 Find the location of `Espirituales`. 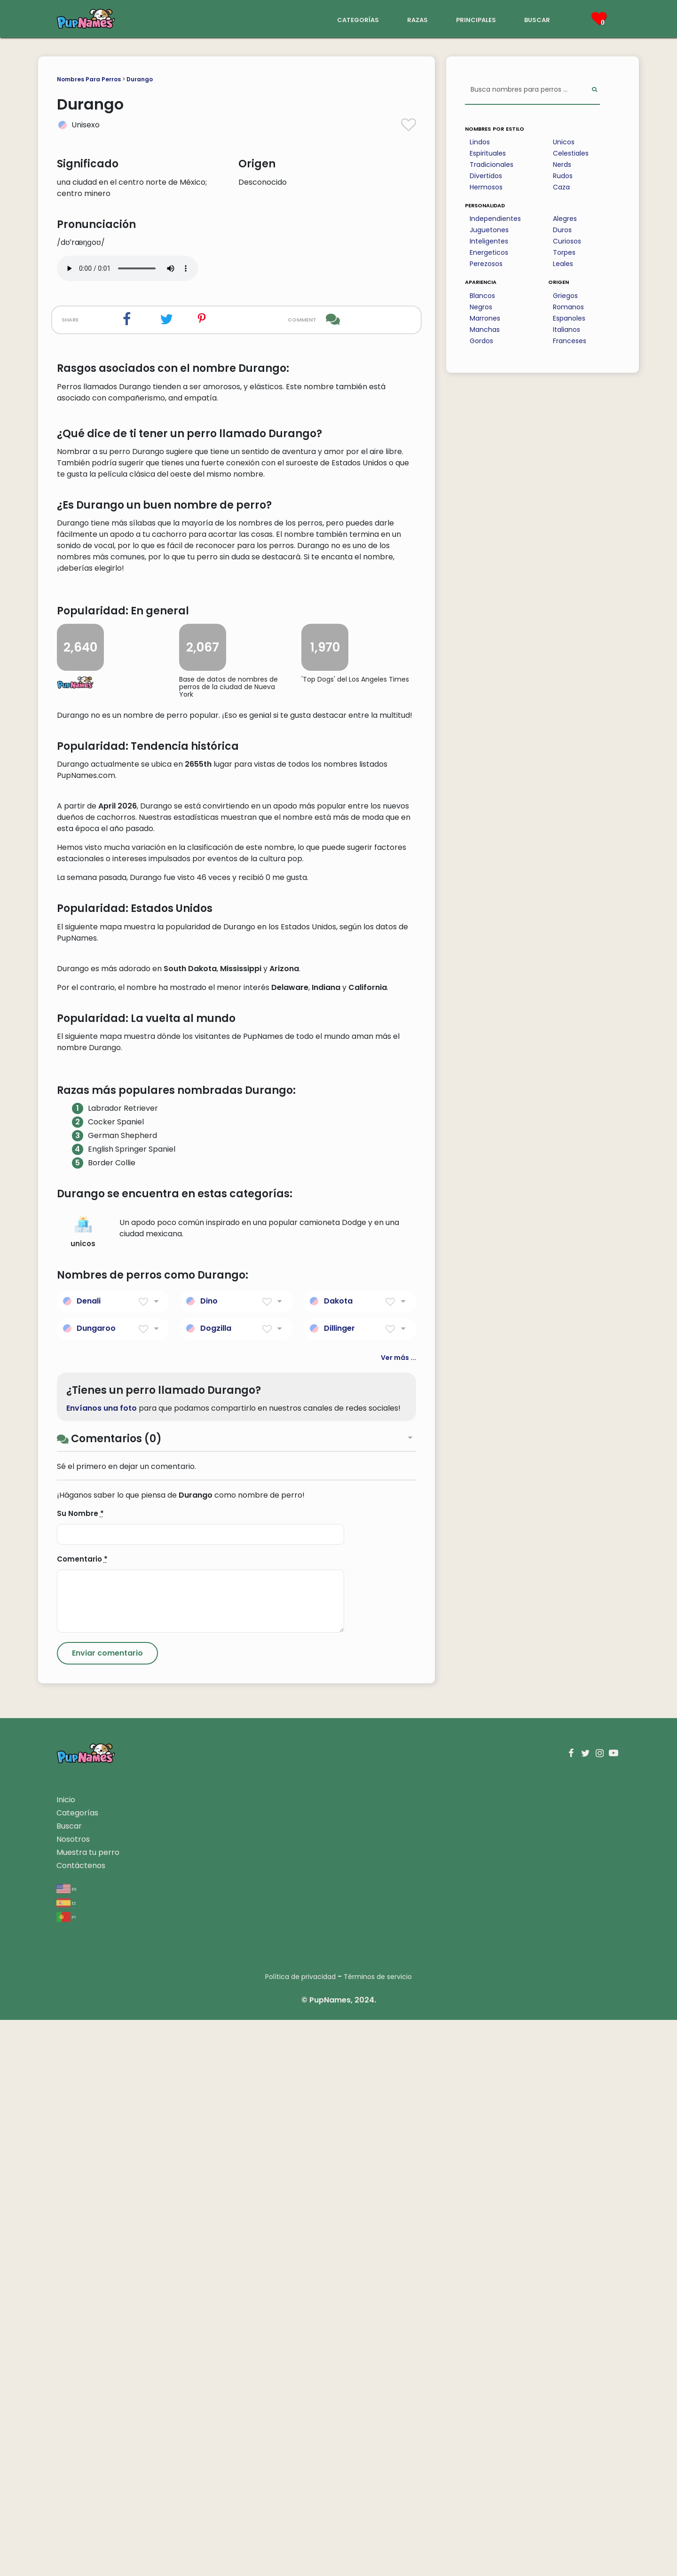

Espirituales is located at coordinates (488, 153).